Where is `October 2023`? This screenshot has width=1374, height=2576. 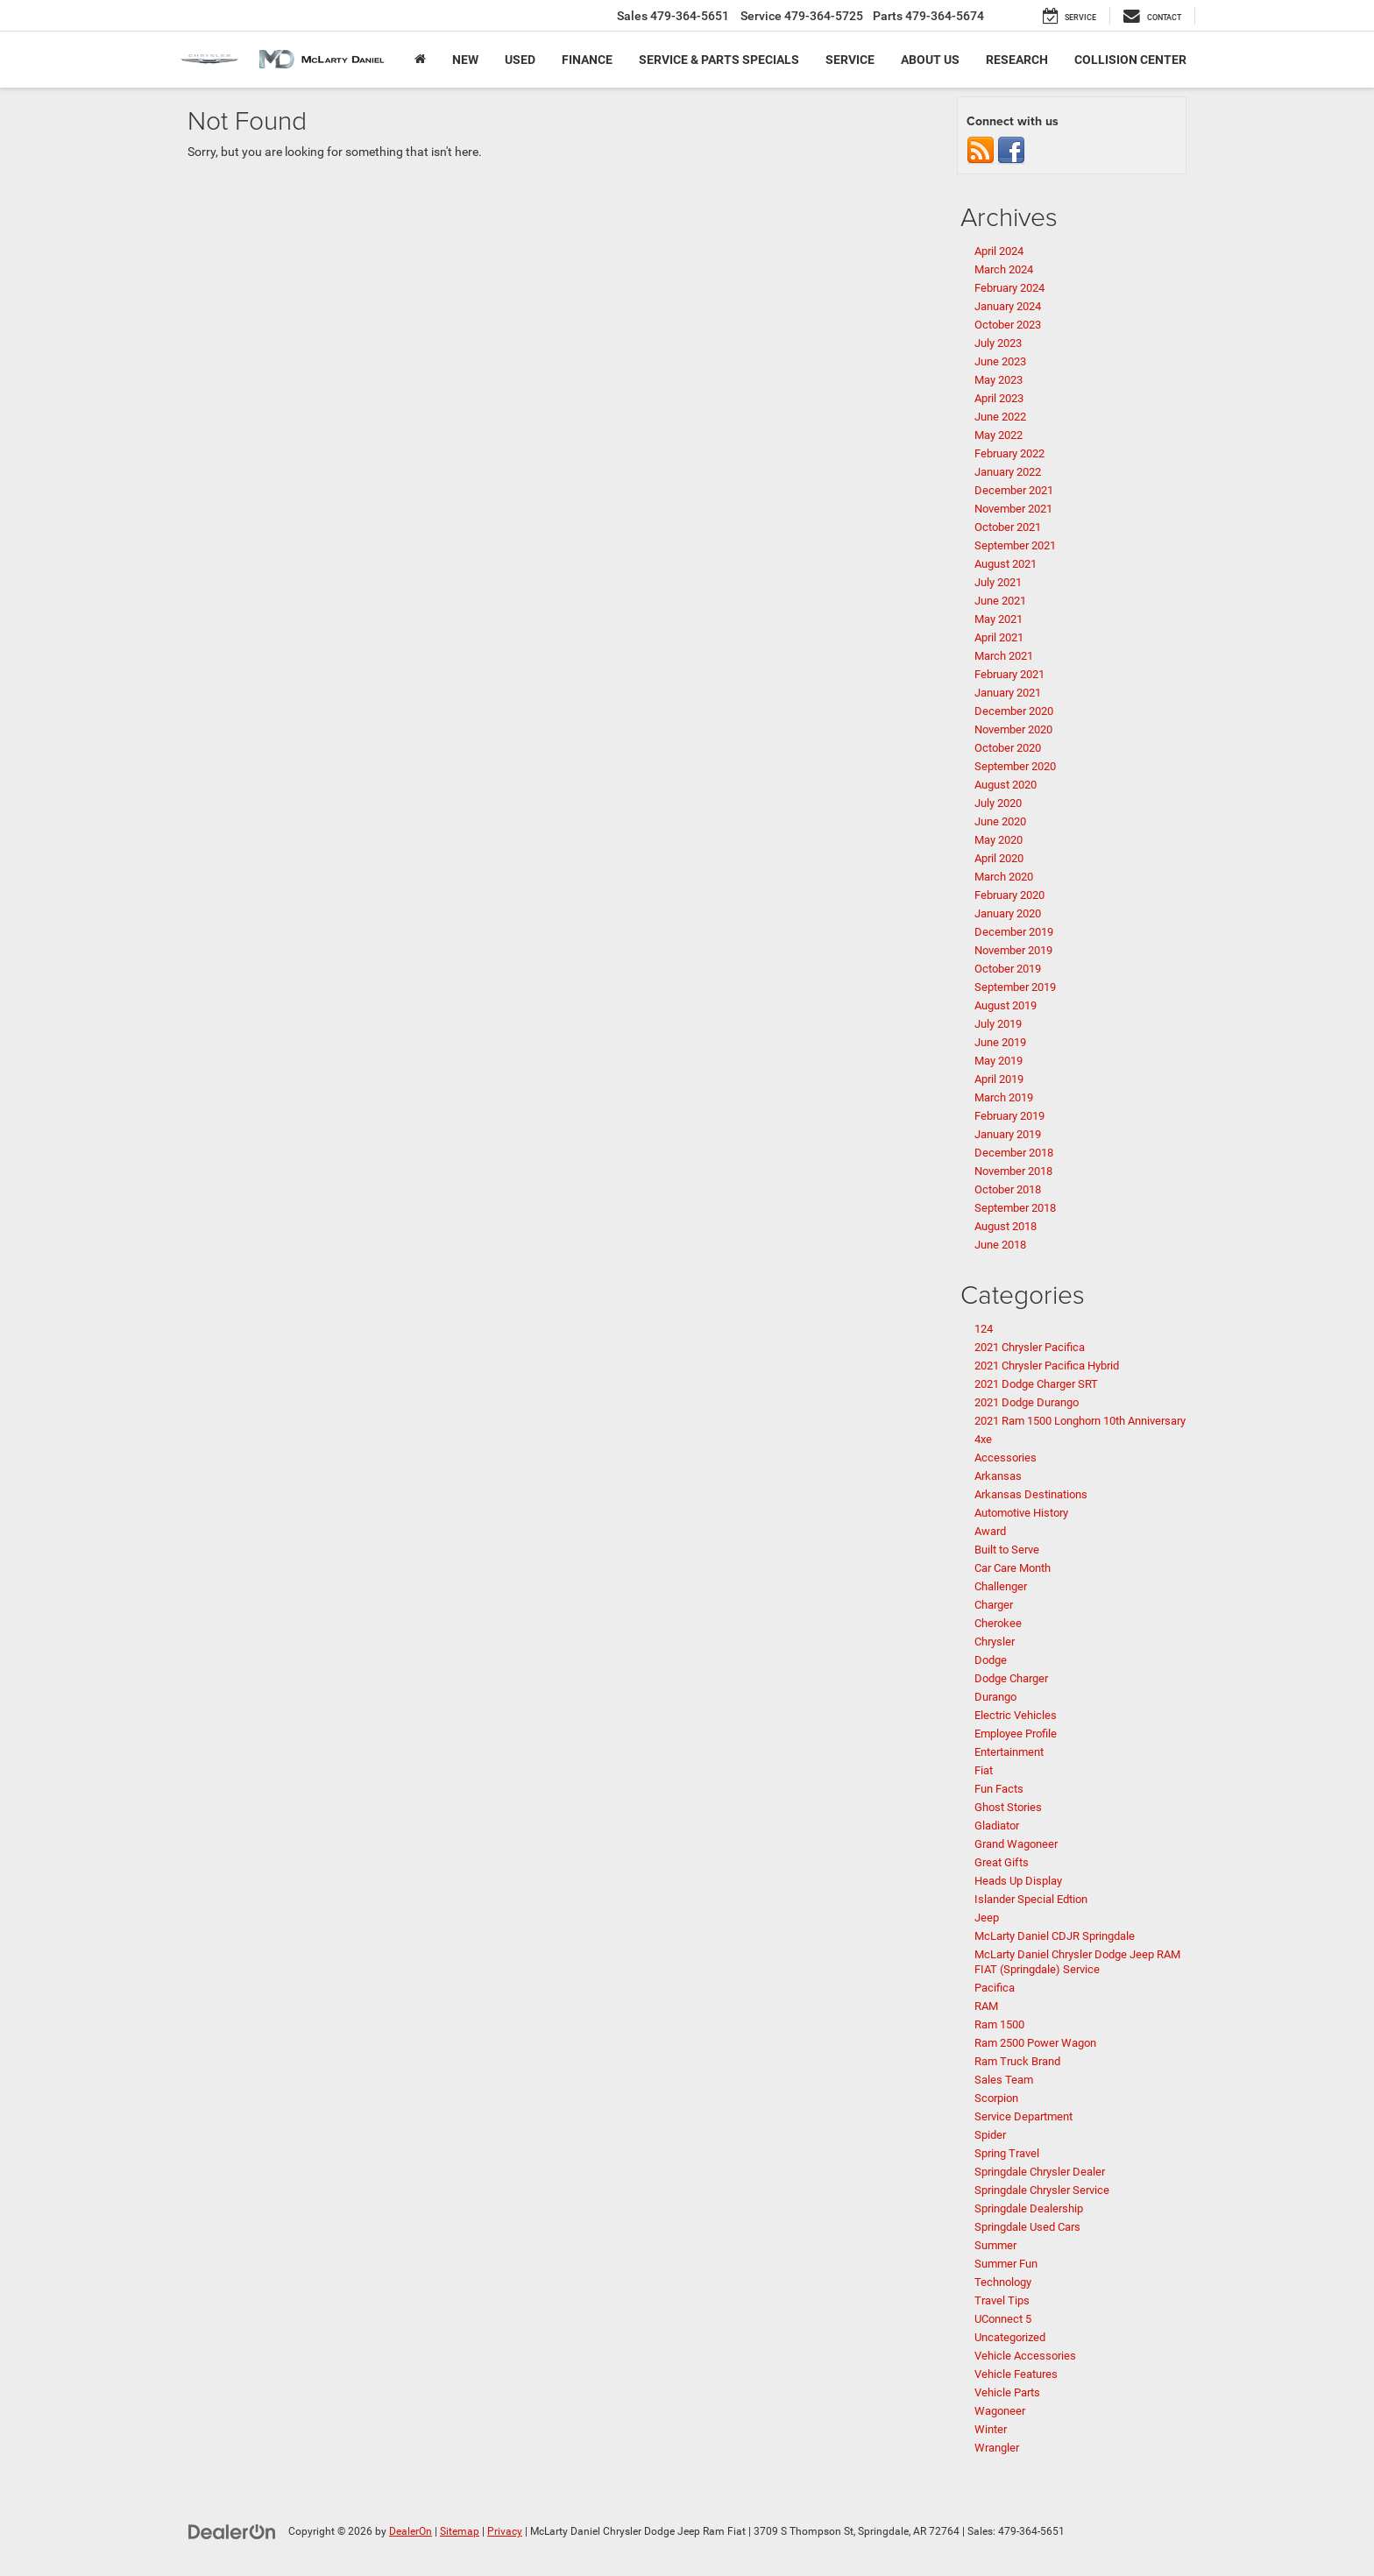
October 2023 is located at coordinates (1007, 324).